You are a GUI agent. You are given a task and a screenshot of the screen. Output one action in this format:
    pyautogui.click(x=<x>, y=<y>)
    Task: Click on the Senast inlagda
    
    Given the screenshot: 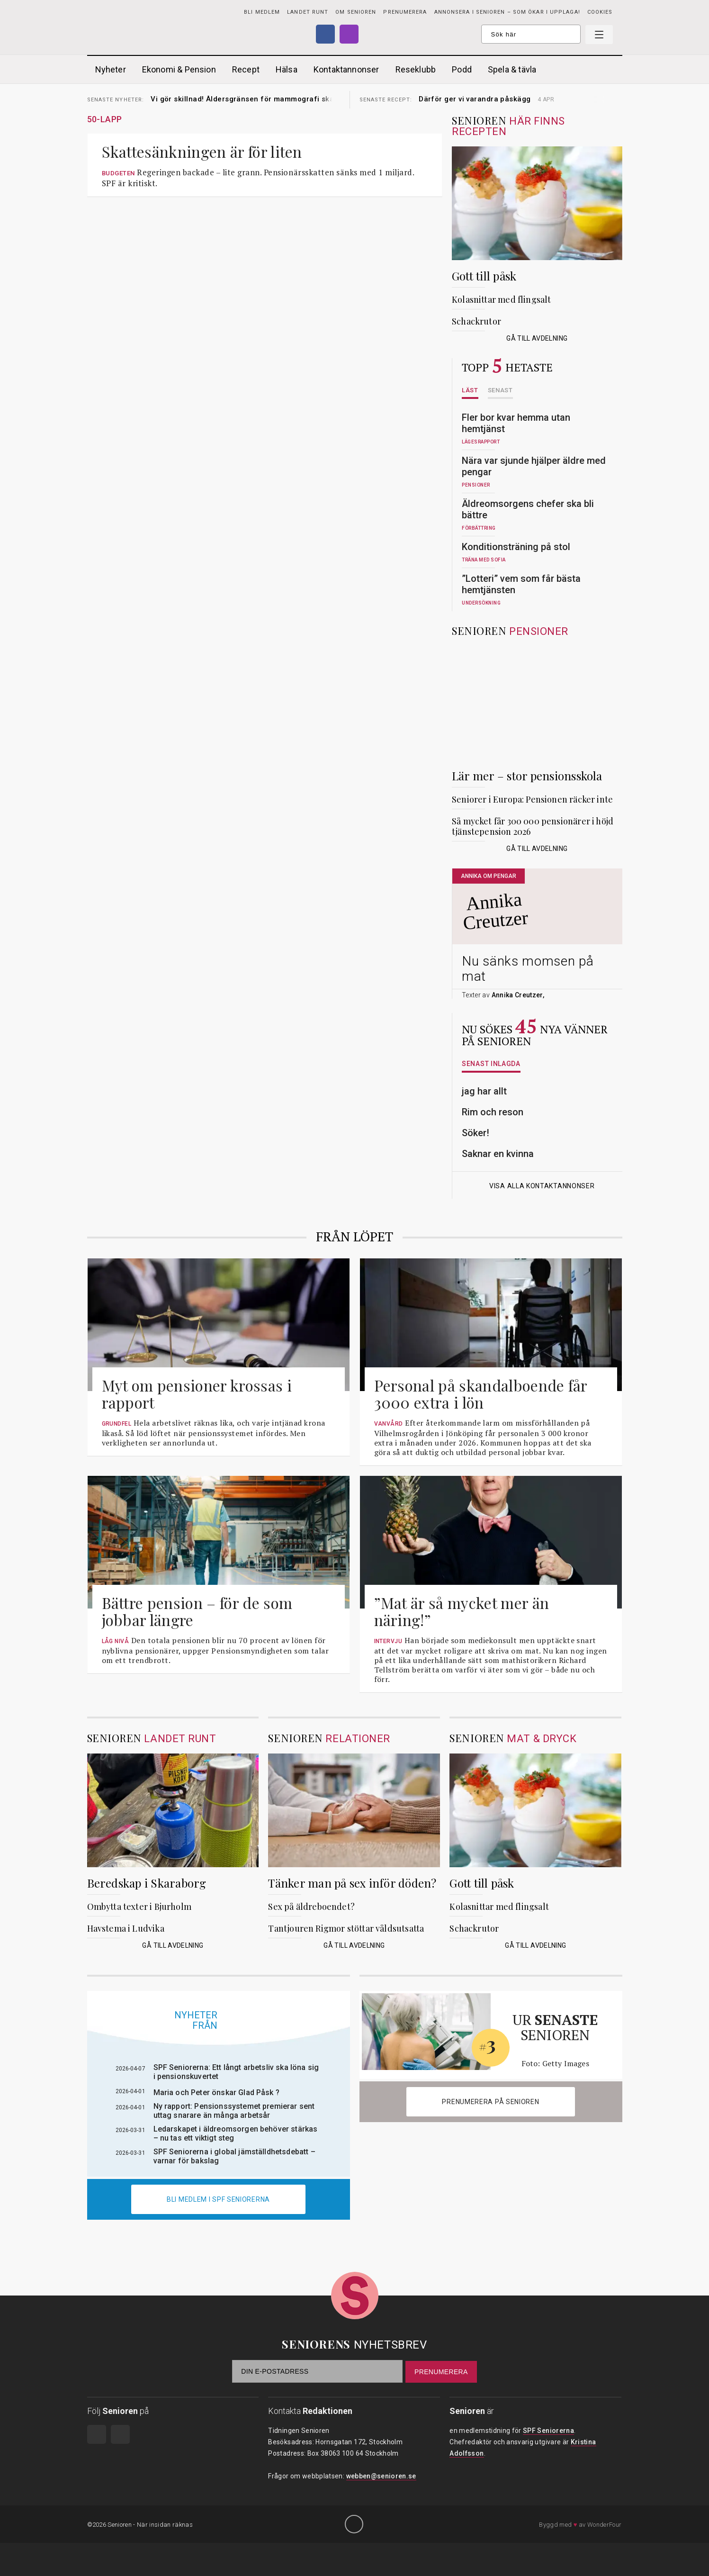 What is the action you would take?
    pyautogui.click(x=491, y=1063)
    